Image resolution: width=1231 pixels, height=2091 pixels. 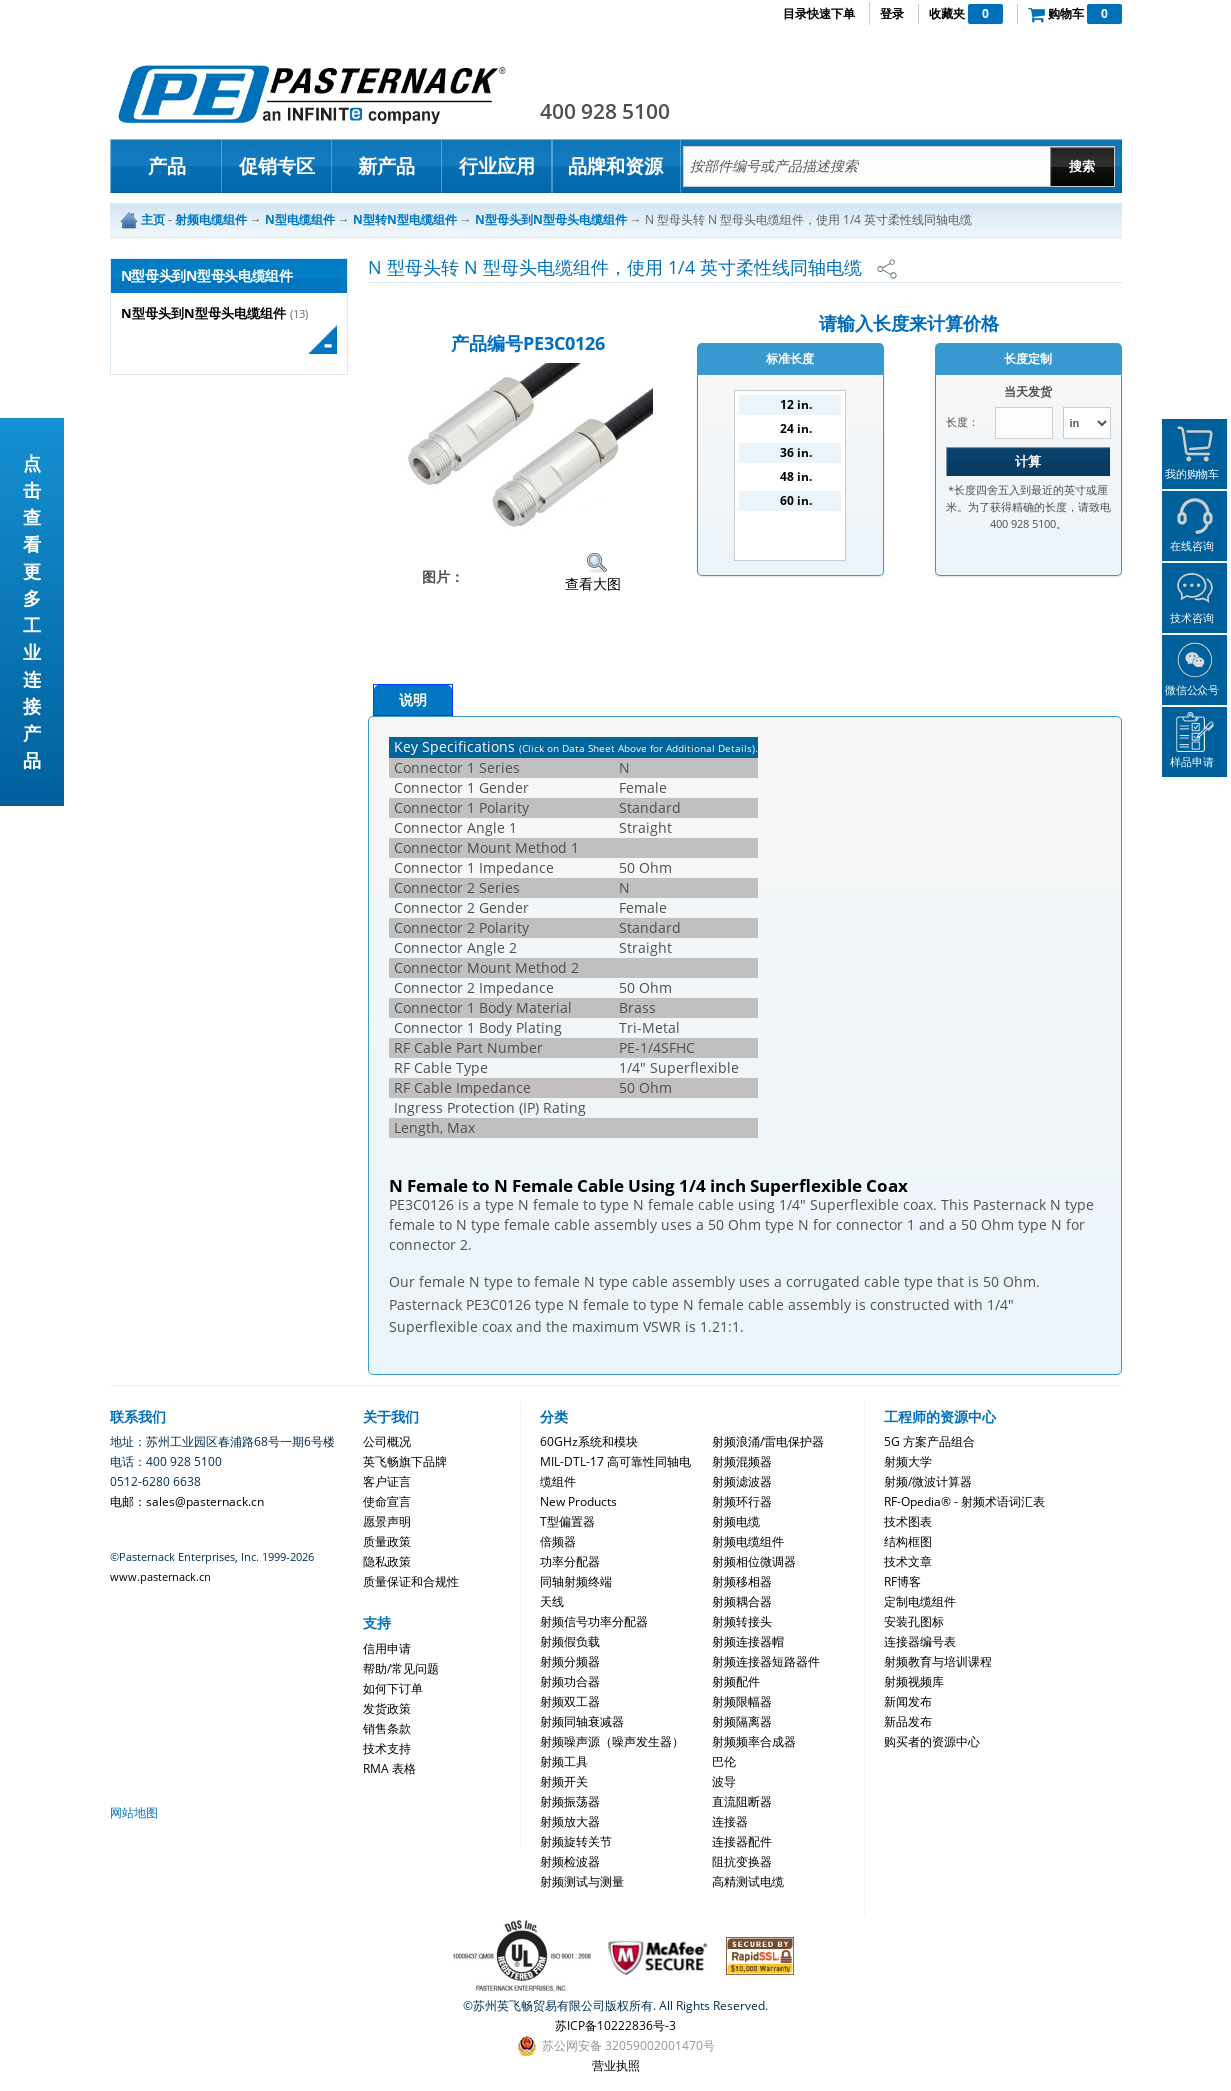 I want to click on 网站地图, so click(x=134, y=1812).